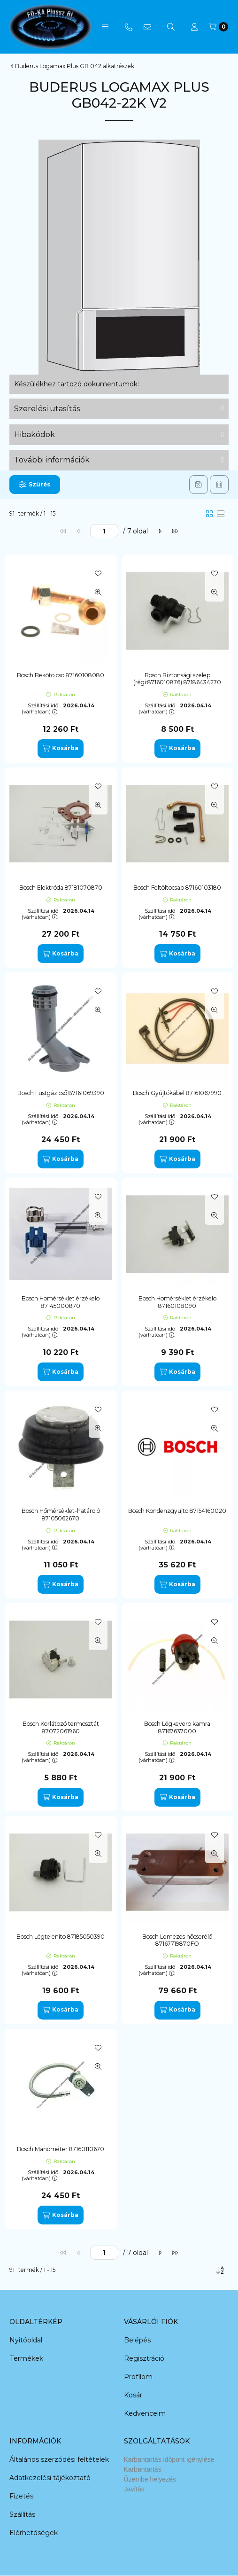 This screenshot has height=2576, width=238. Describe the element at coordinates (61, 748) in the screenshot. I see `[Kosárba]` at that location.